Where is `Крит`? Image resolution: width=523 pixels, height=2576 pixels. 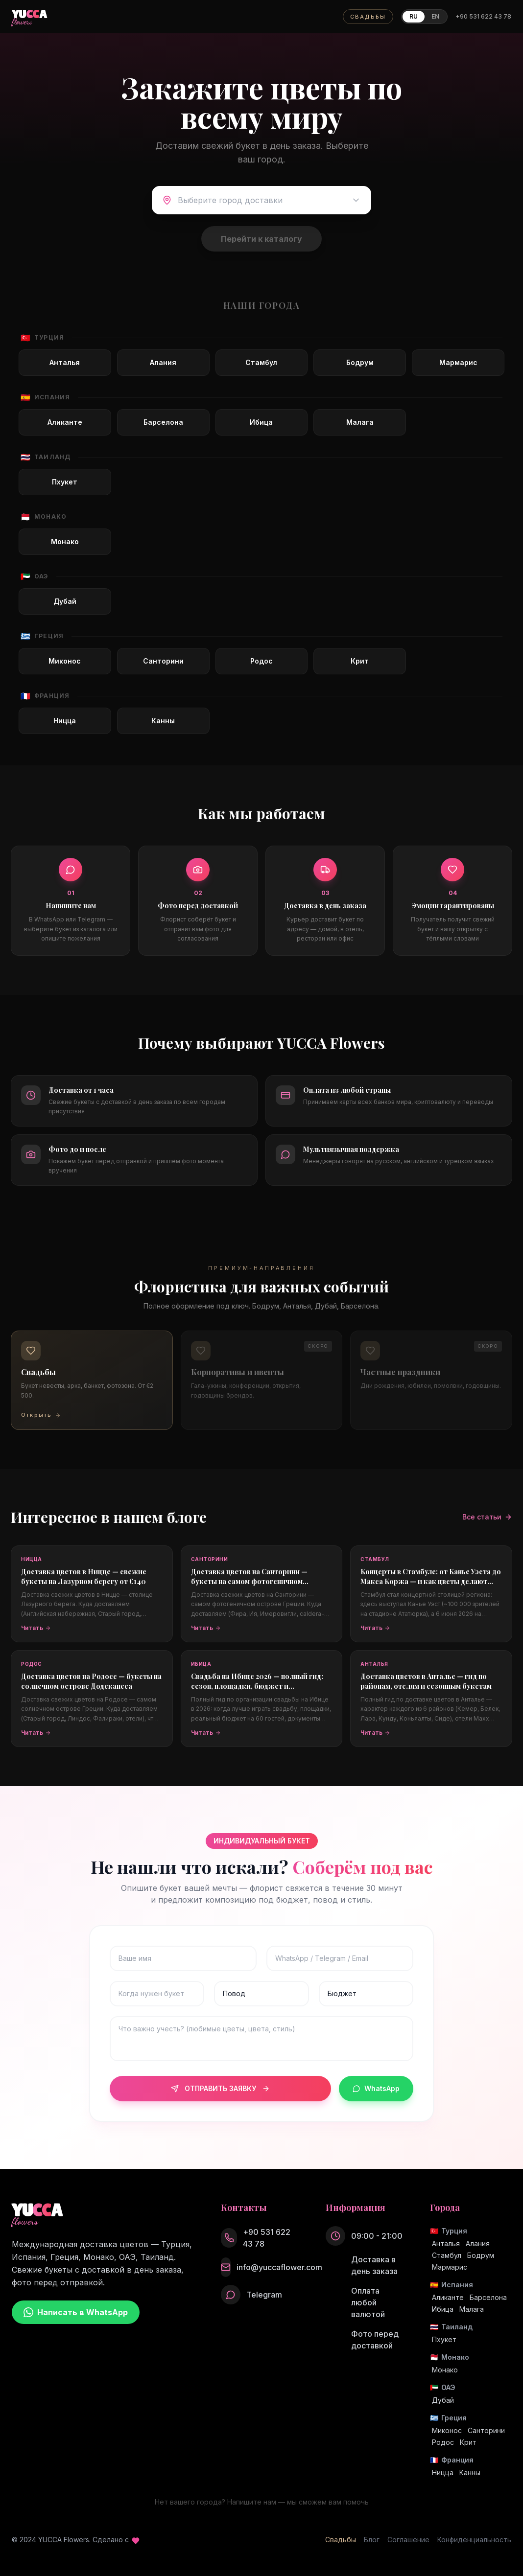 Крит is located at coordinates (468, 2442).